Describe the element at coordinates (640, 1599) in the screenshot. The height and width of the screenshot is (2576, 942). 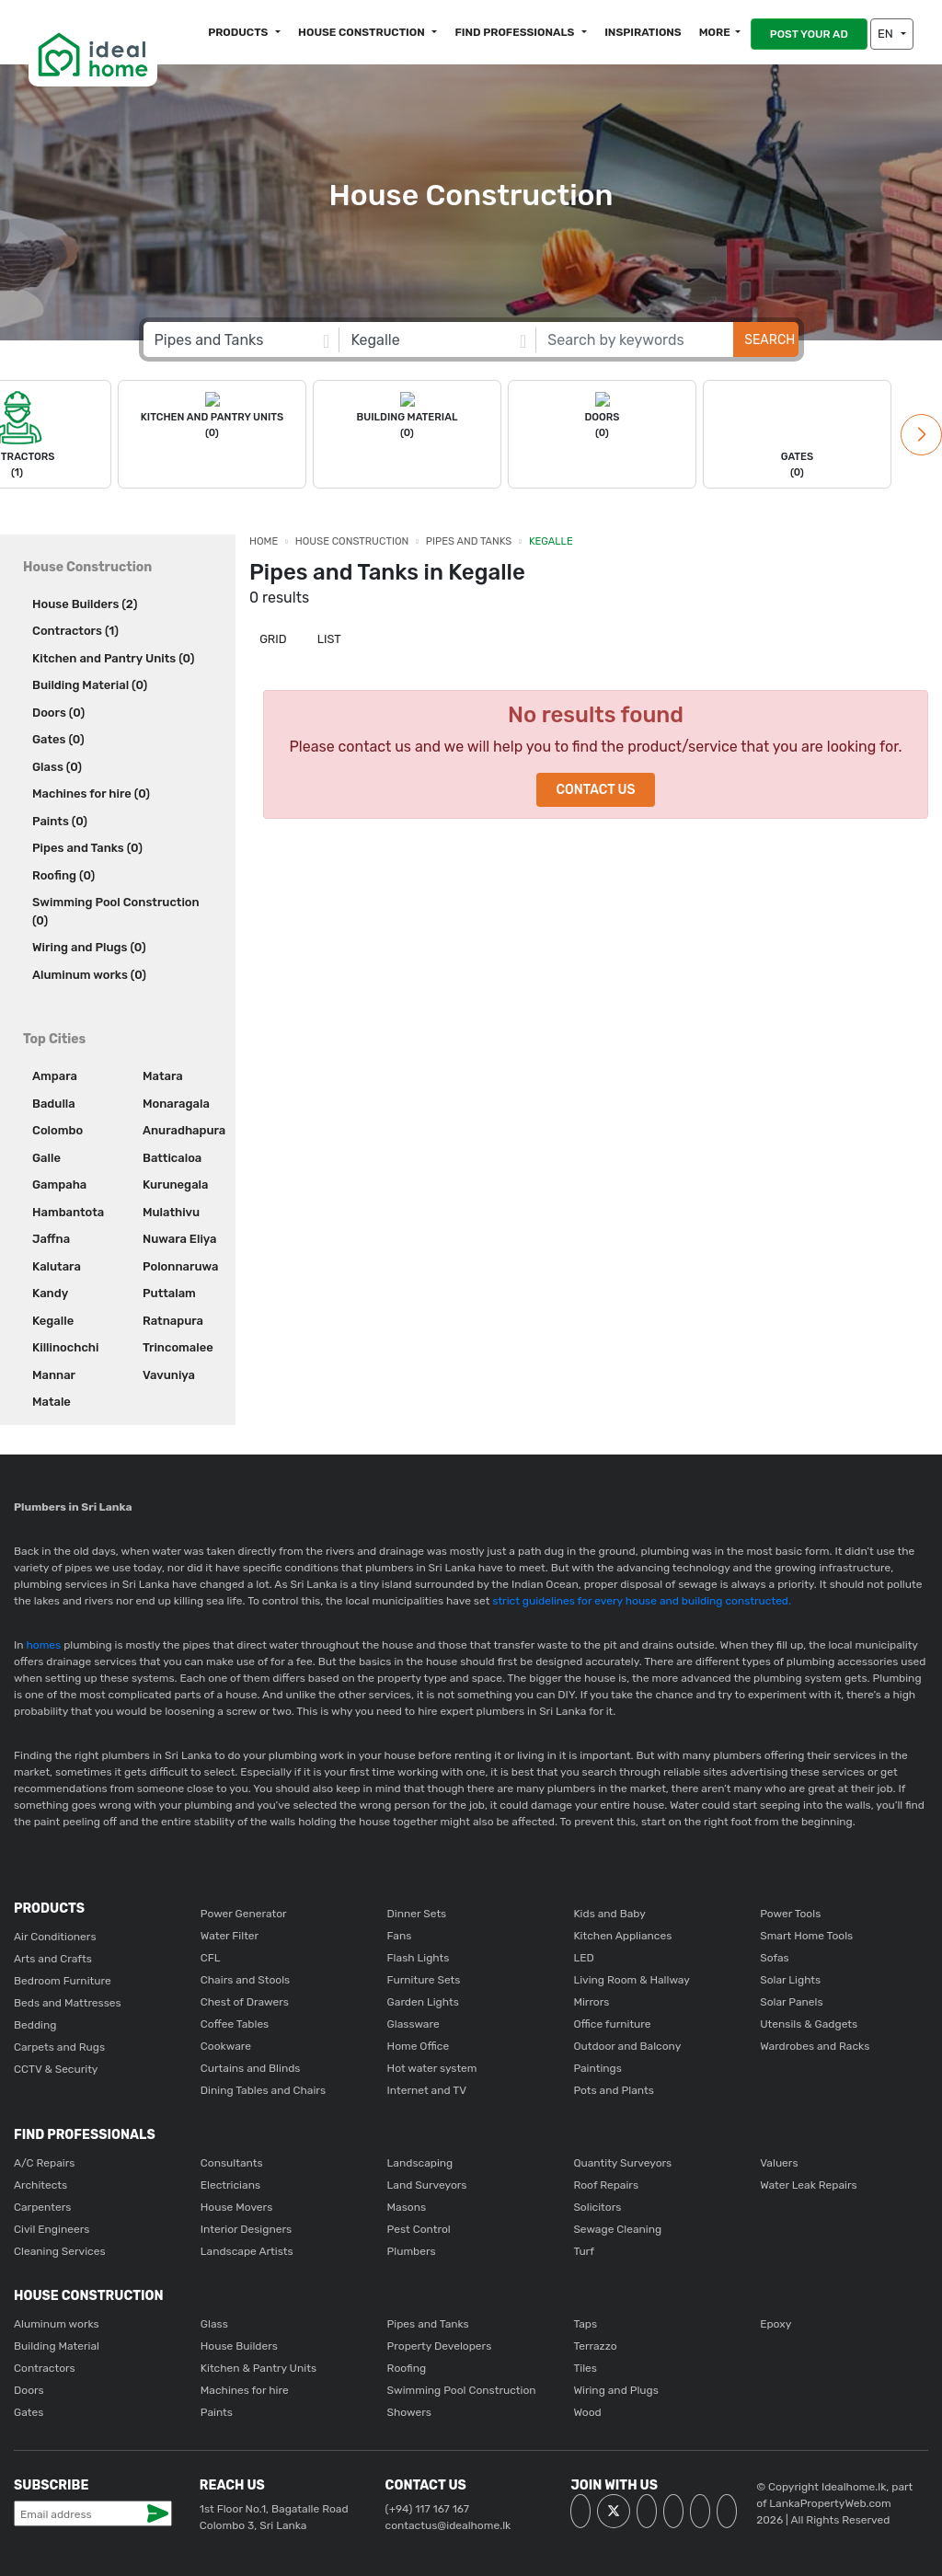
I see `strict guidelines for every house and building constructed.` at that location.